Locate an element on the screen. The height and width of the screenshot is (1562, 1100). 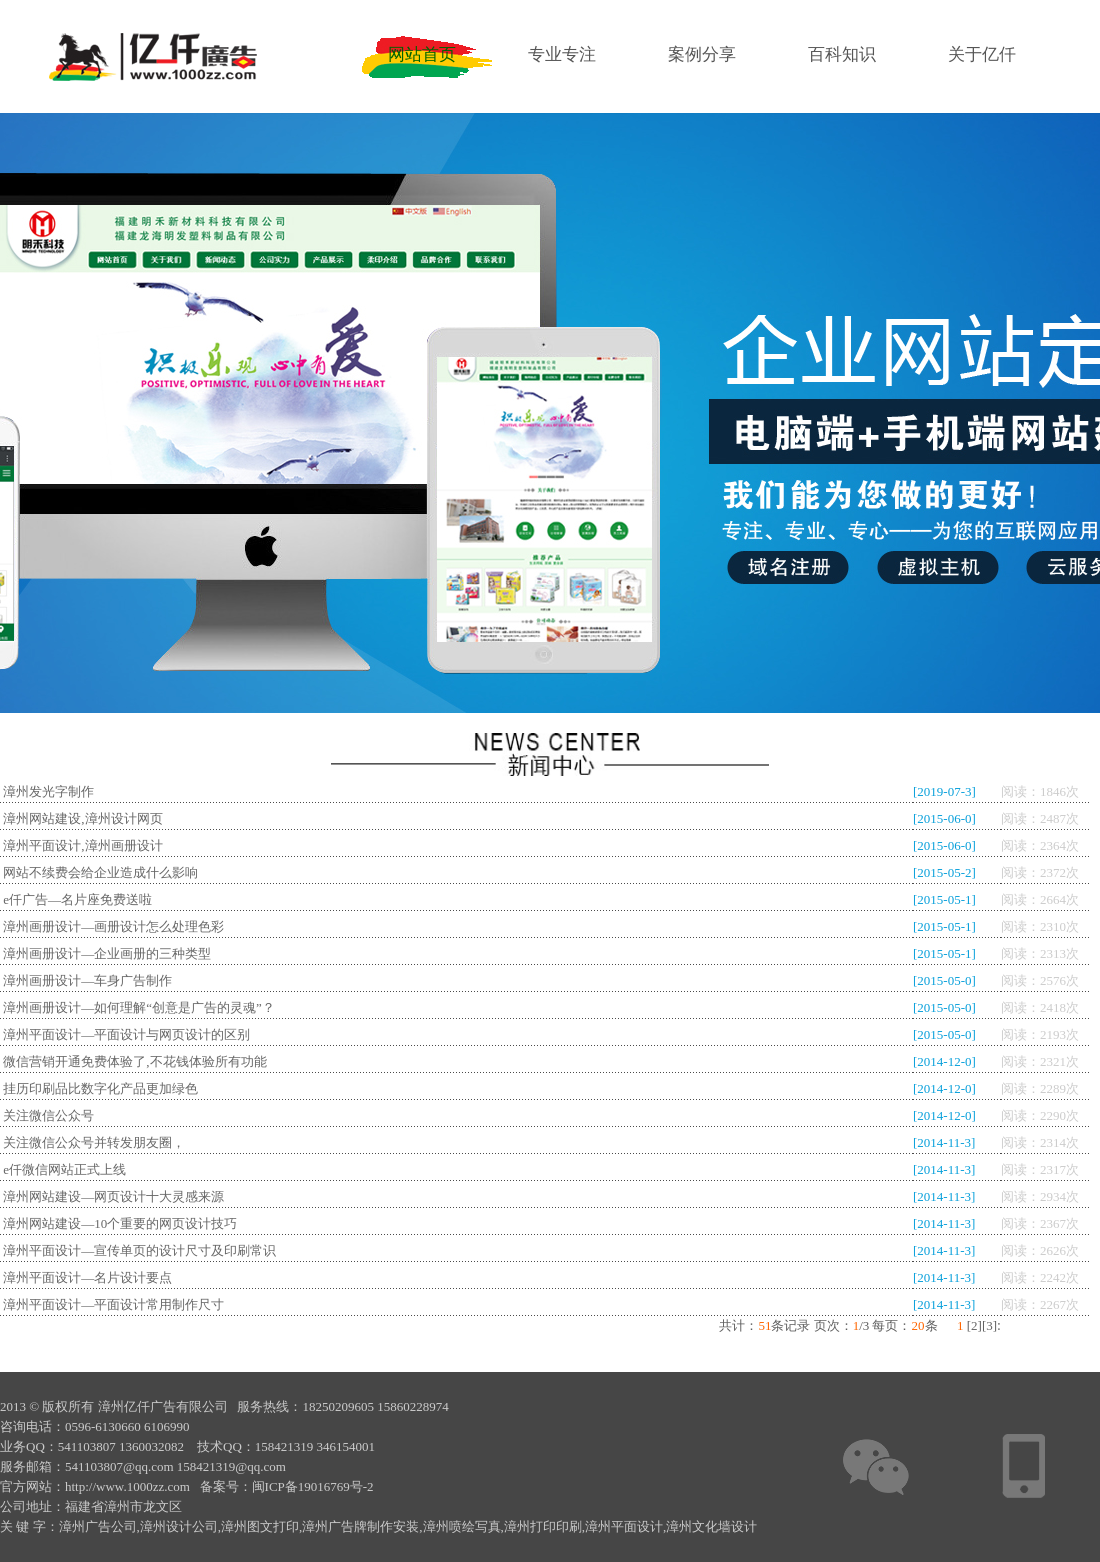
漳州平面设计—平面设计常用制作尺寸 is located at coordinates (113, 1304).